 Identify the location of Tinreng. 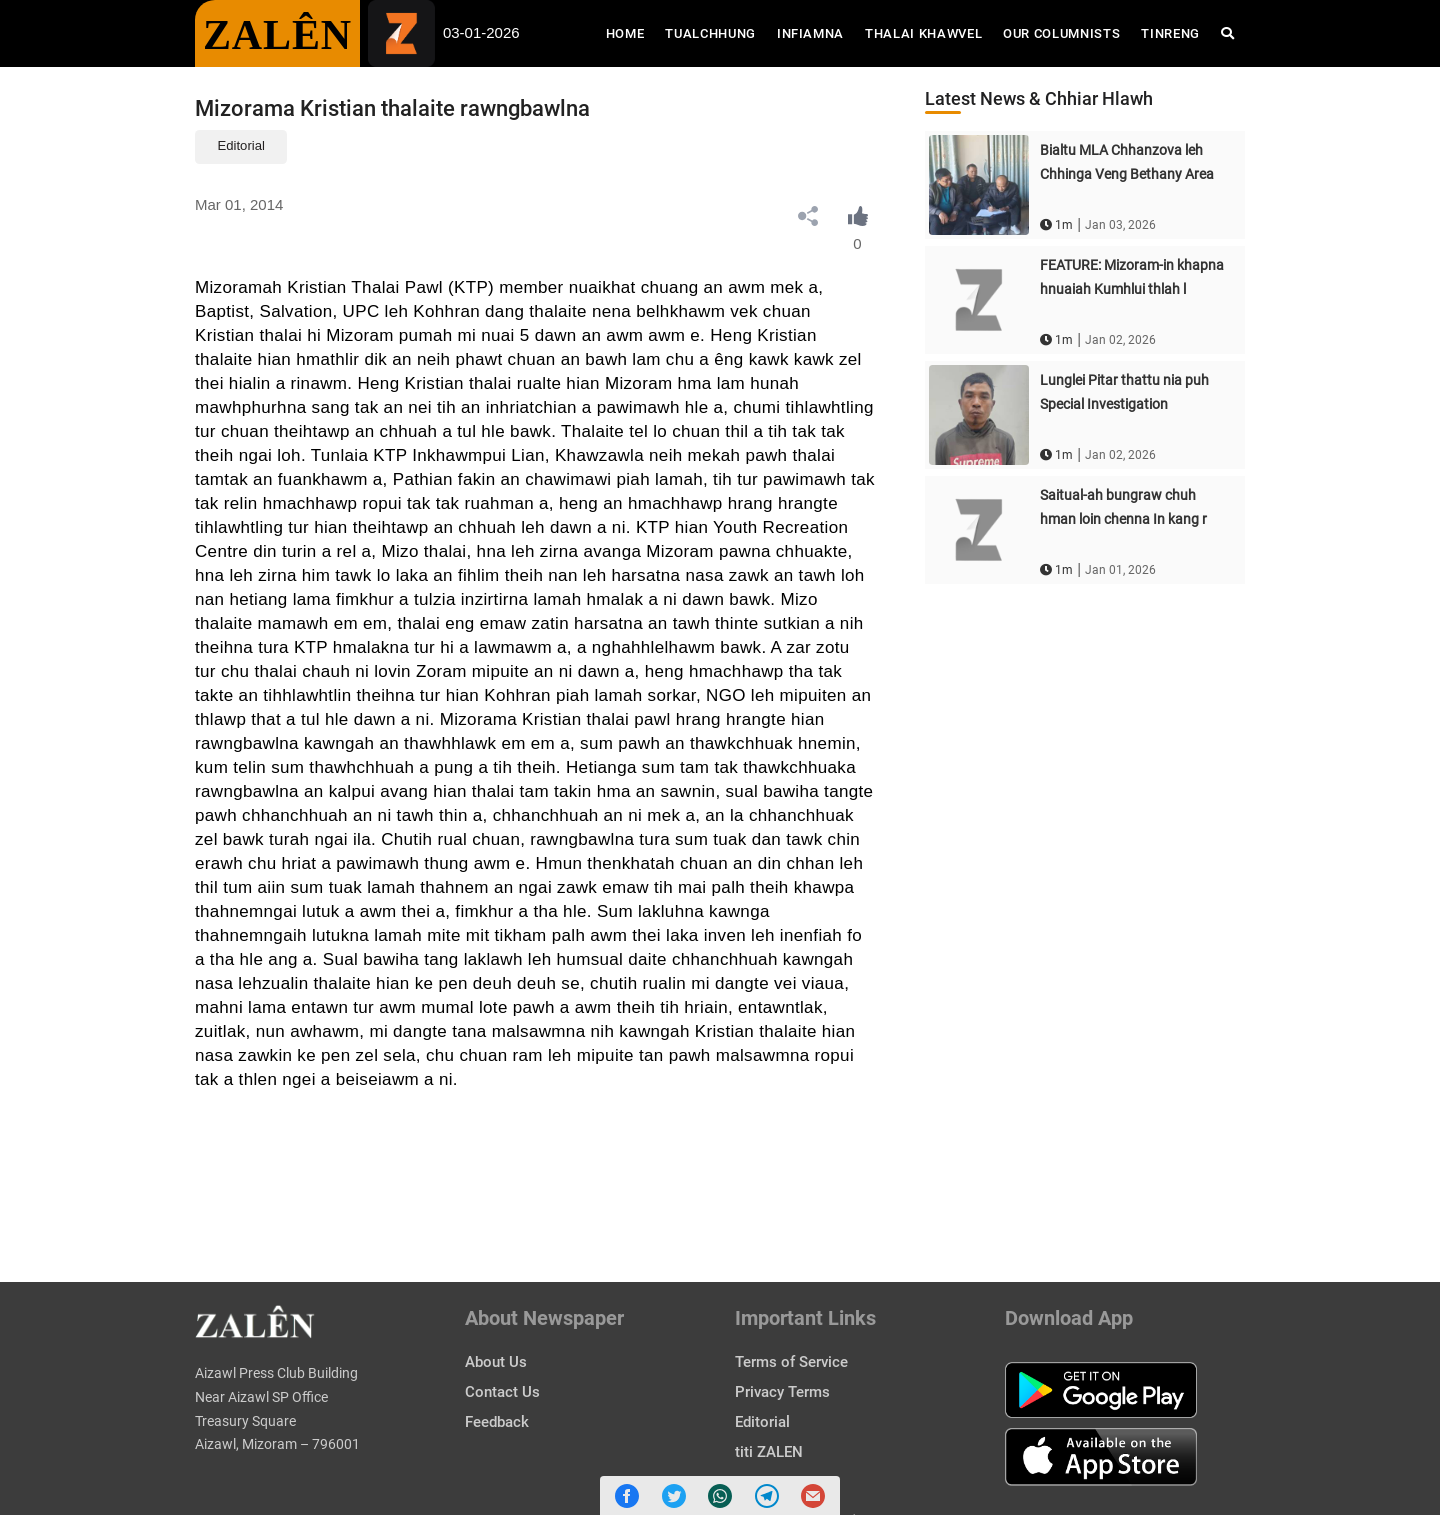
(1170, 33).